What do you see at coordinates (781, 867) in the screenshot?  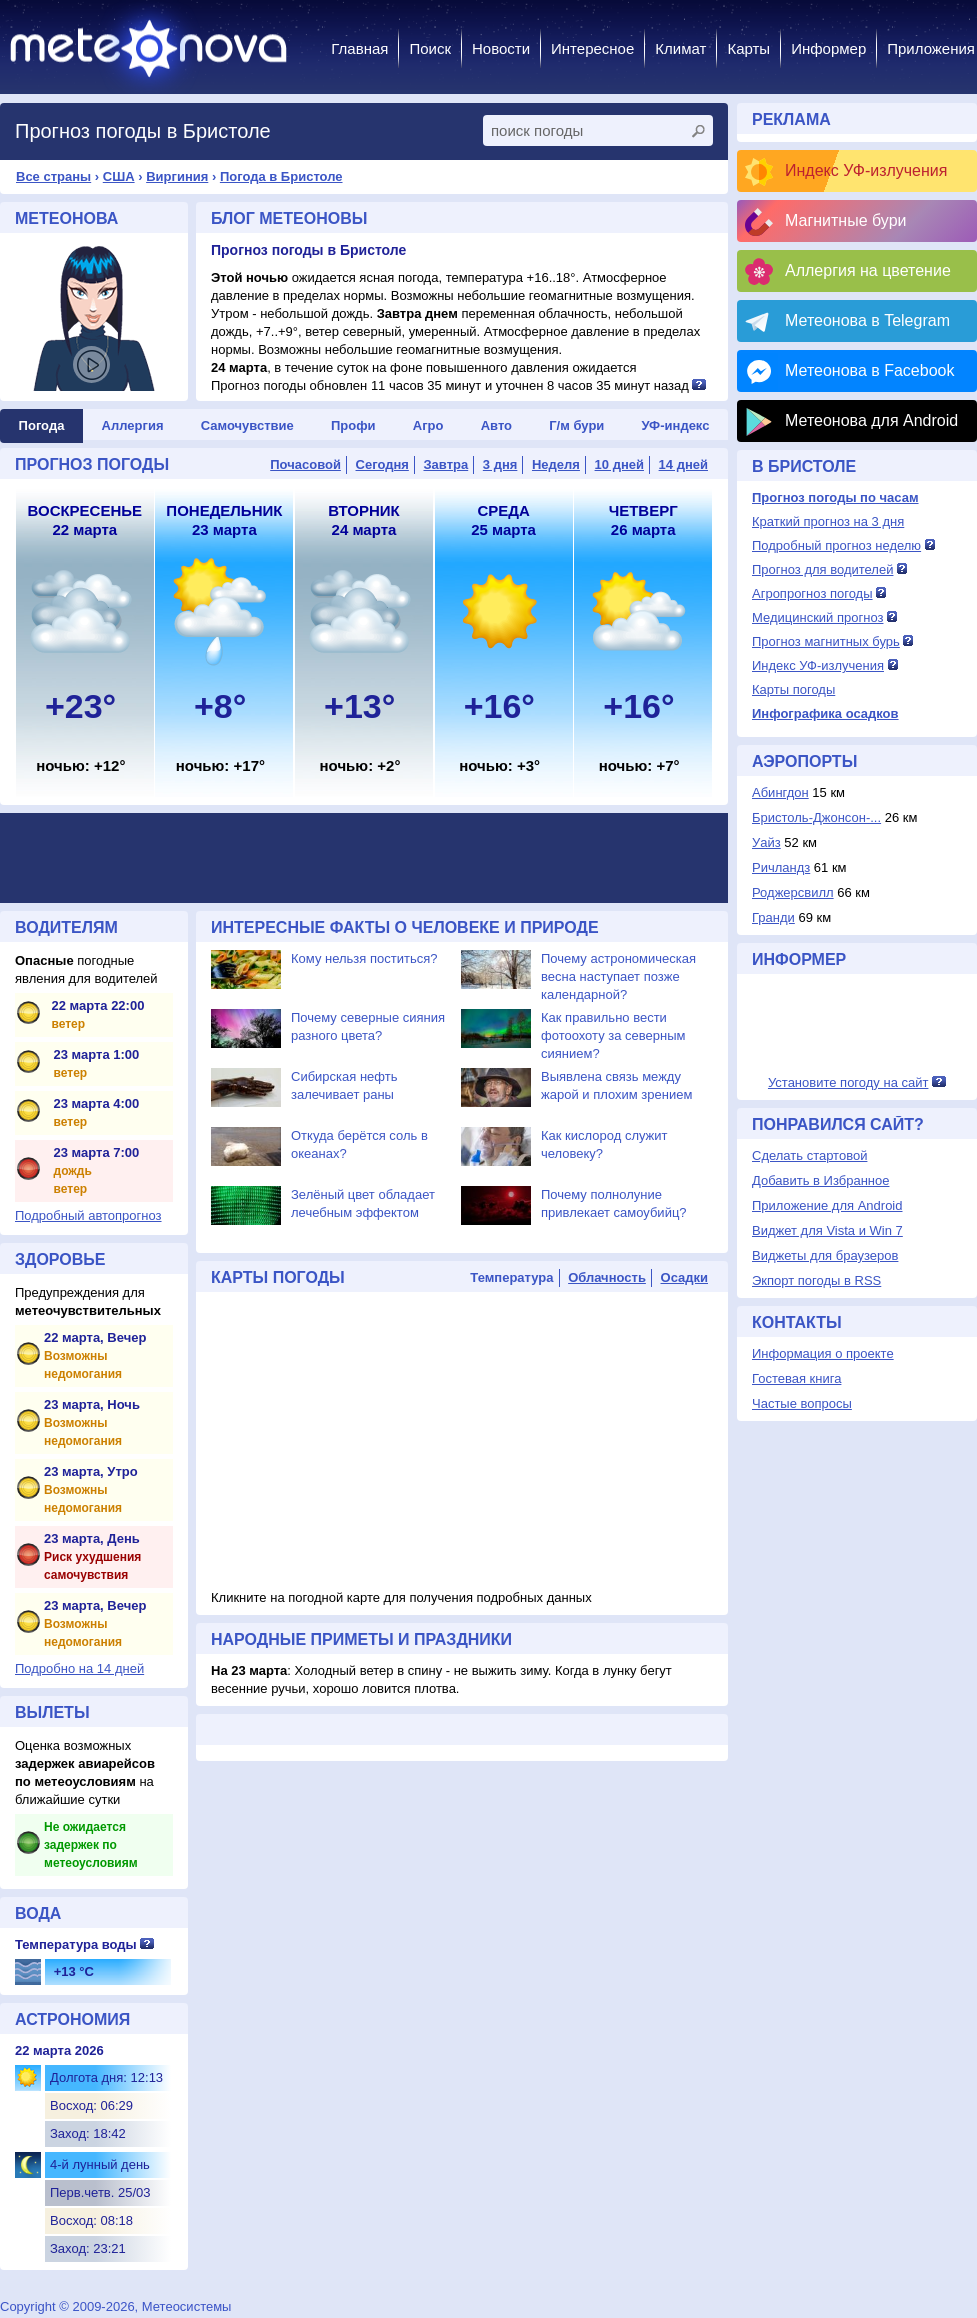 I see `Ричландз` at bounding box center [781, 867].